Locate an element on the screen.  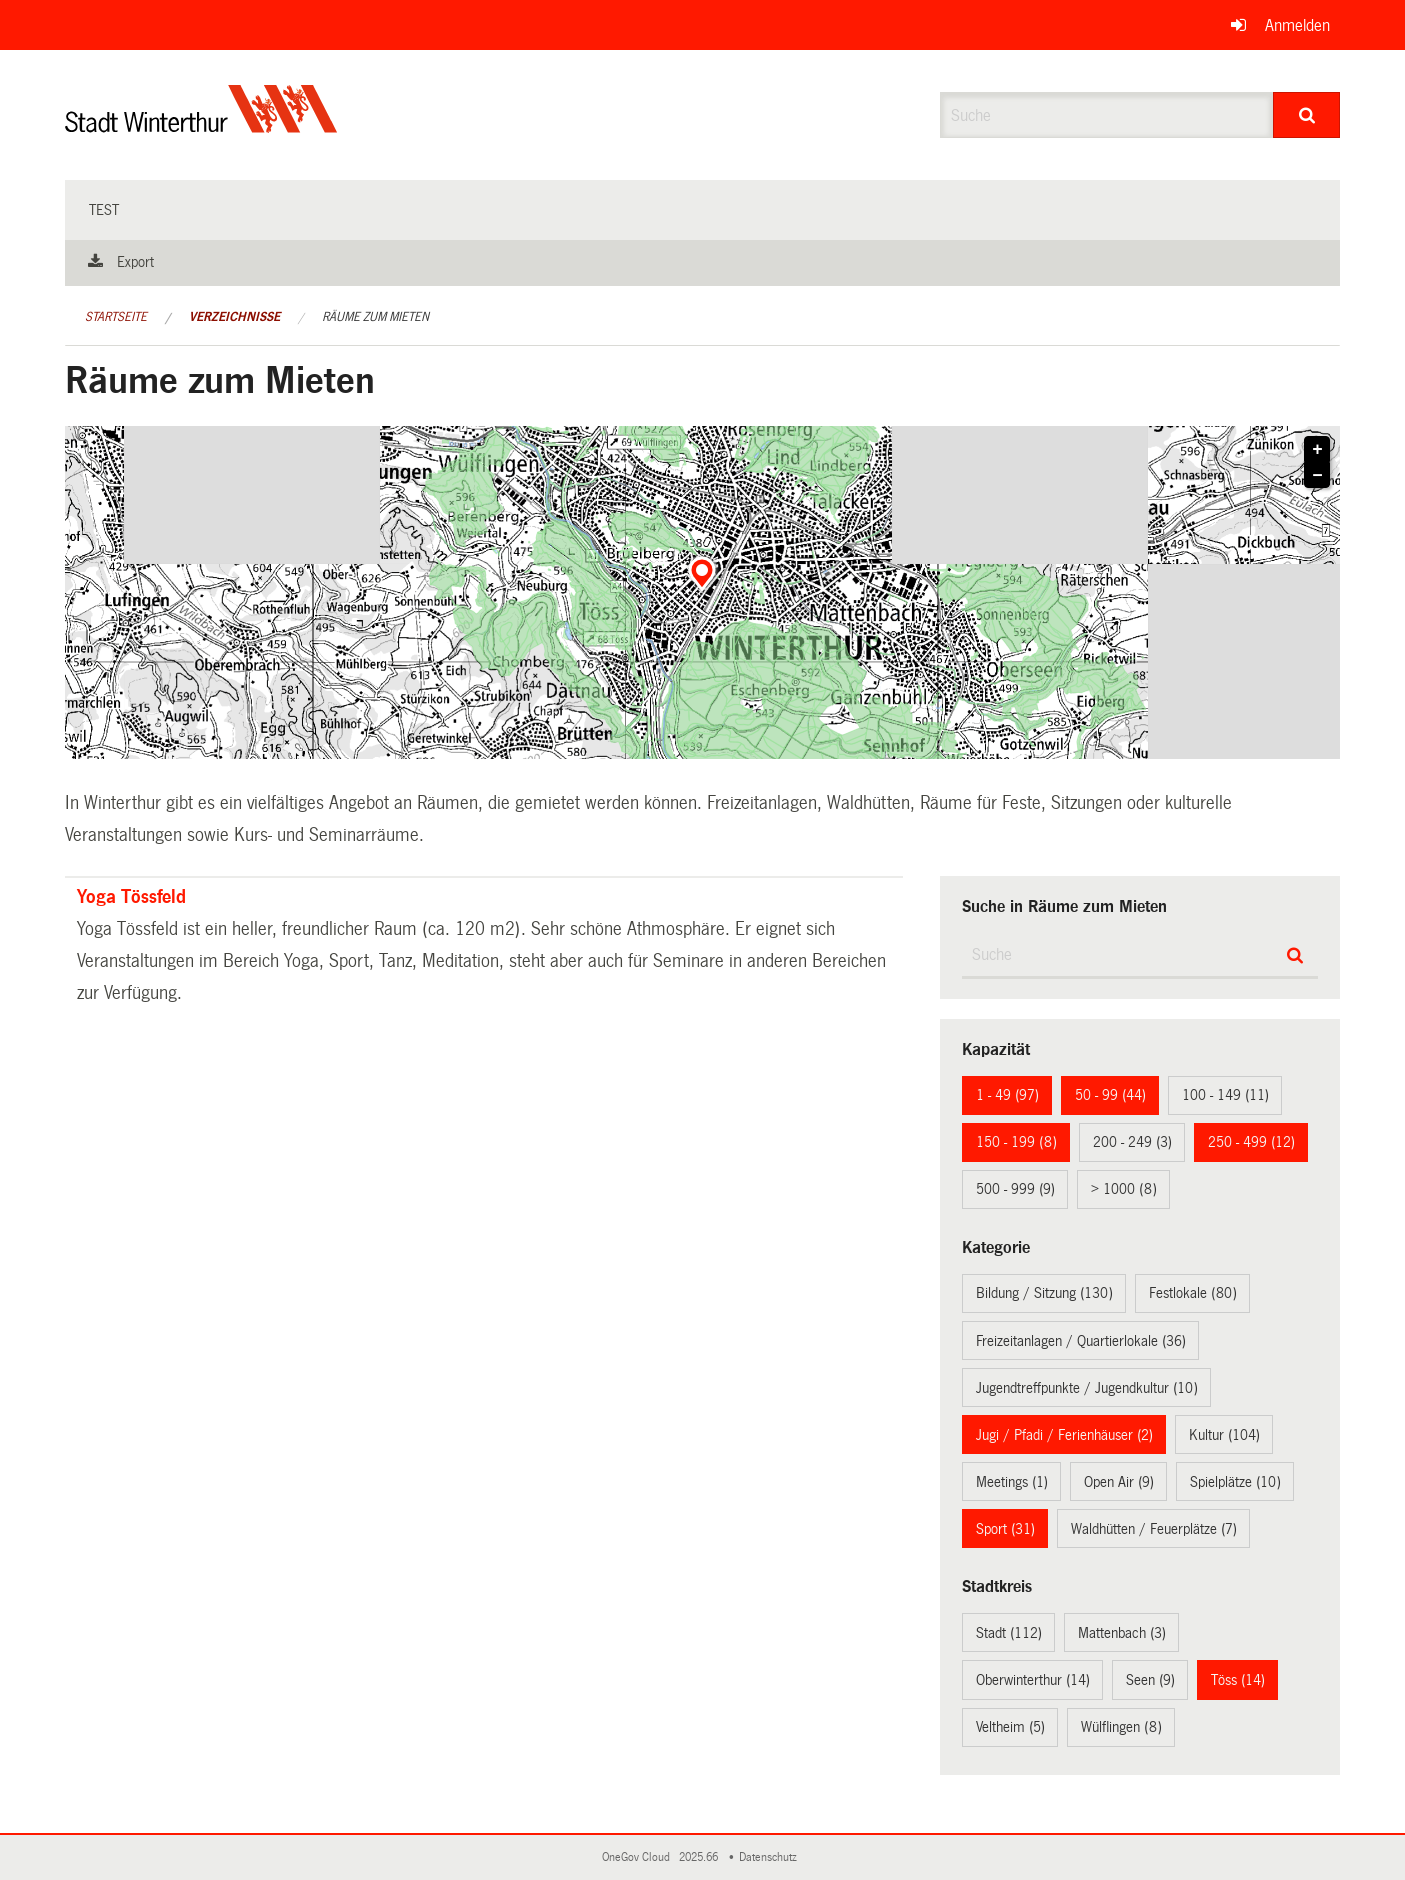
Verzeichnisse is located at coordinates (234, 317).